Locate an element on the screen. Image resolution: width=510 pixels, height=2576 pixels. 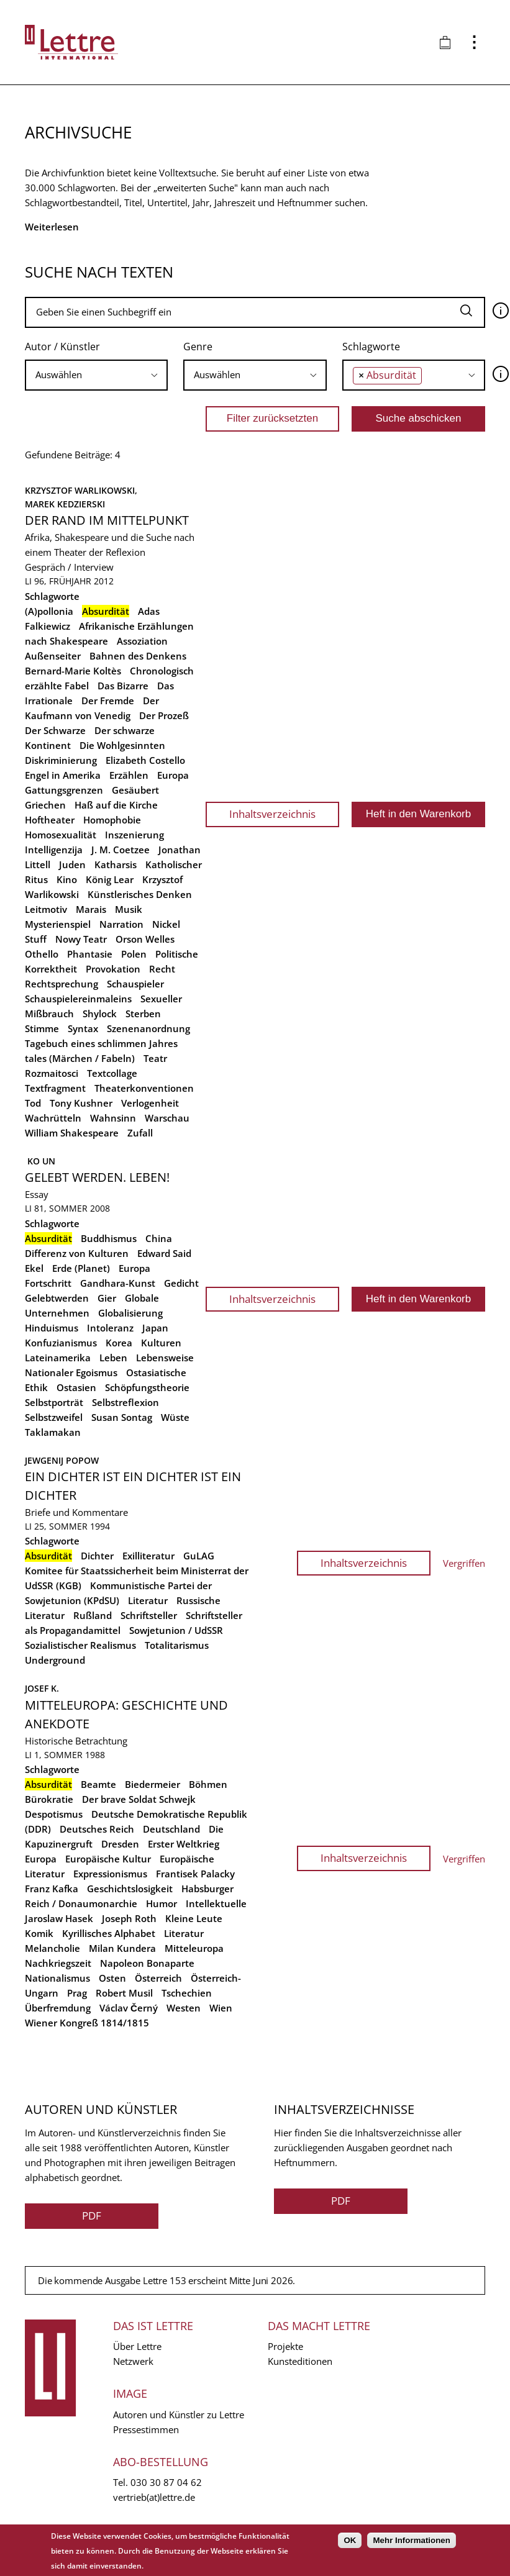
Nationaler Egoismus is located at coordinates (71, 1372).